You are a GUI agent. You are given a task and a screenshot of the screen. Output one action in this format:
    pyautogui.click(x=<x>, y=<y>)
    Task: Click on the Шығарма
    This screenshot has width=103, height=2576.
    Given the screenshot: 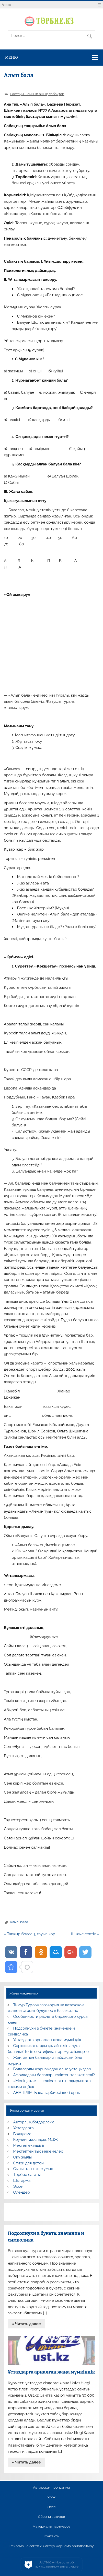 What is the action you would take?
    pyautogui.click(x=22, y=2180)
    